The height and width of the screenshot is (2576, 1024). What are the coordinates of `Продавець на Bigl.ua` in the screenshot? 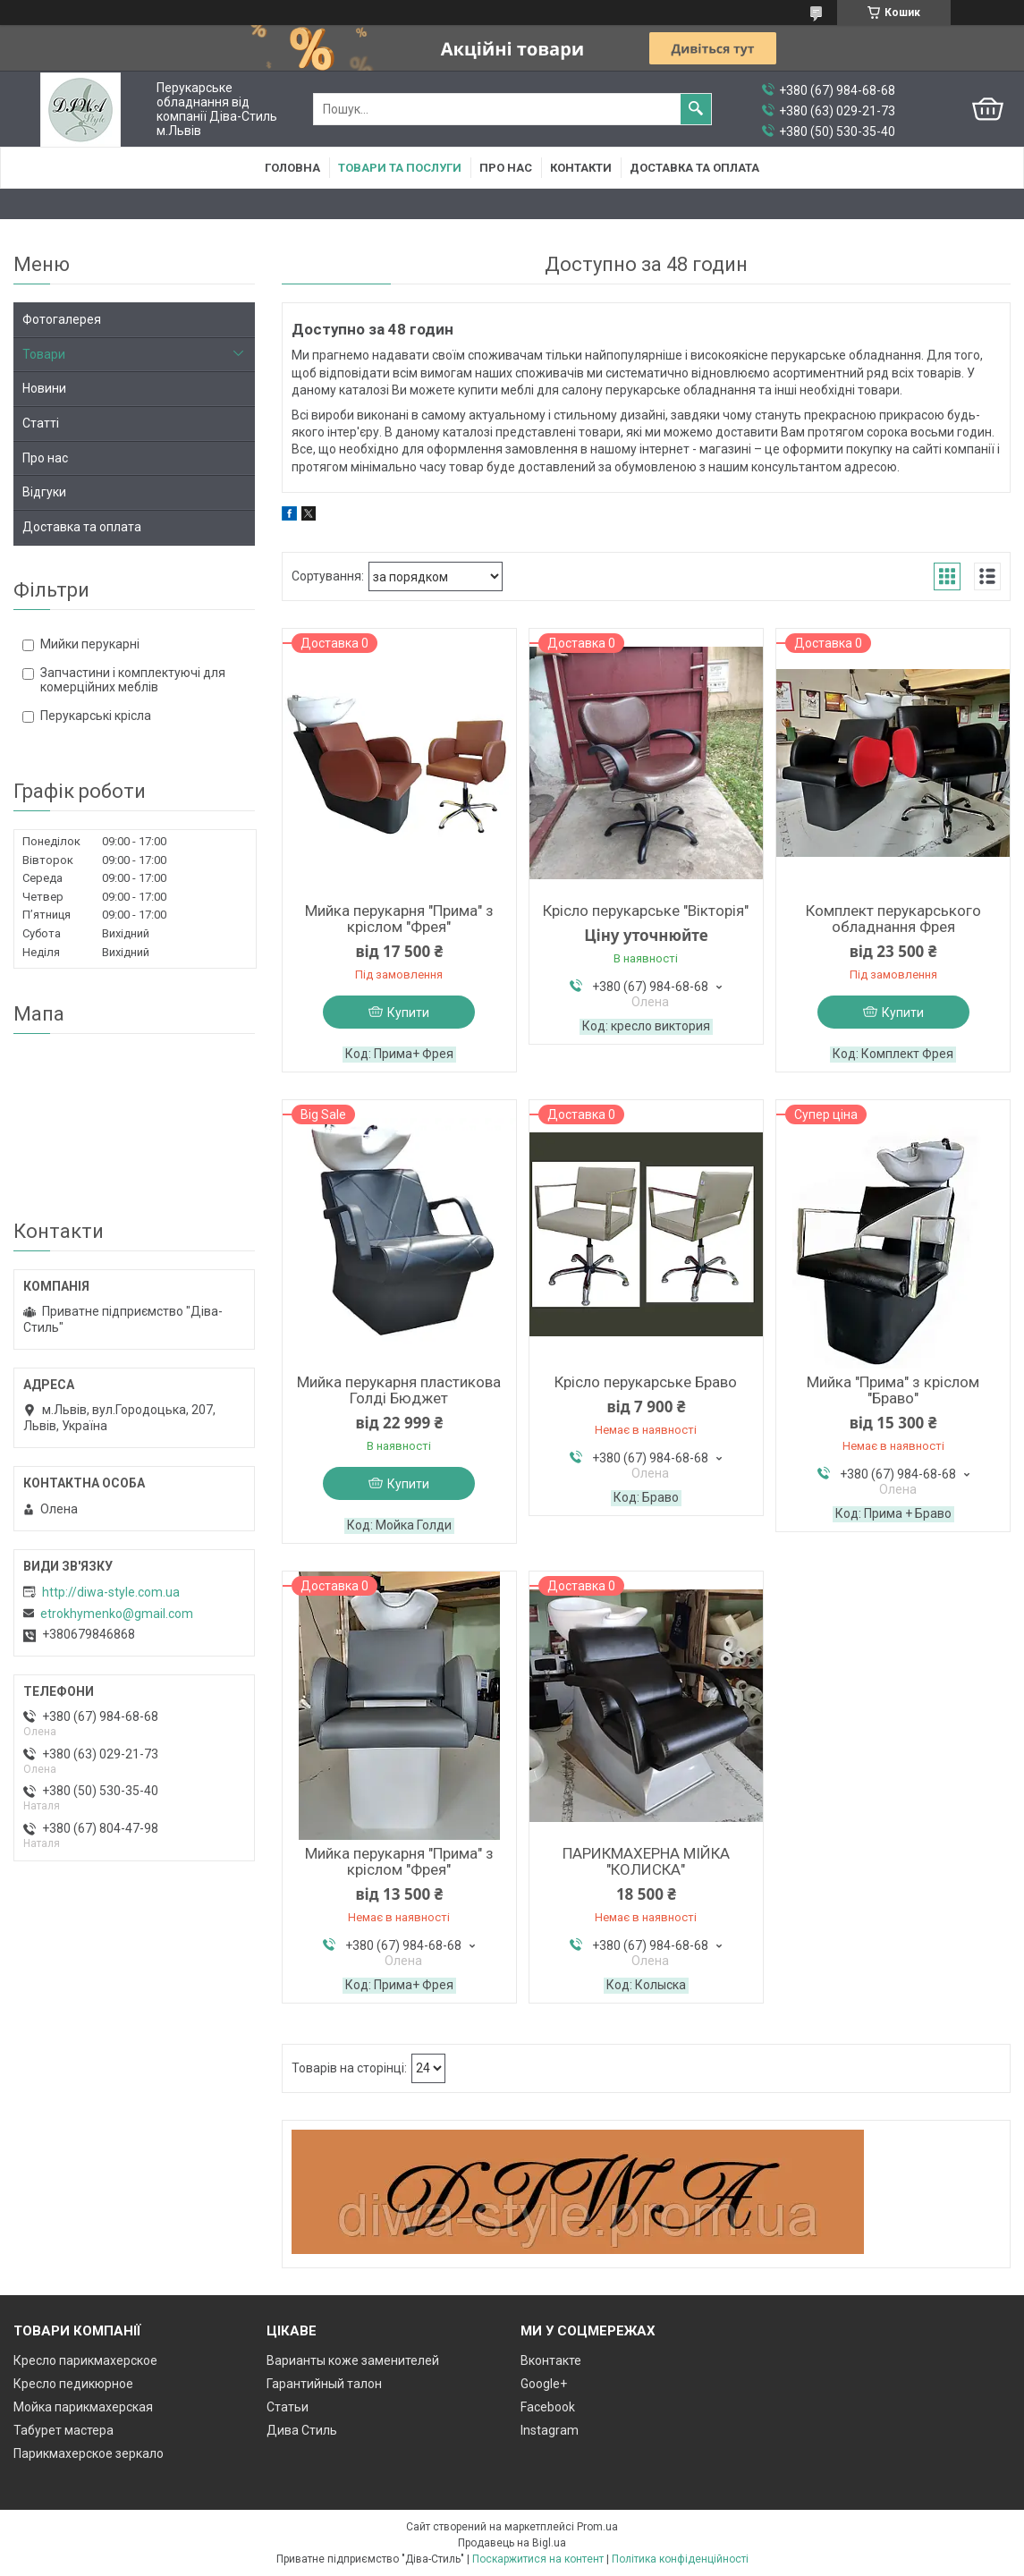 It's located at (512, 2543).